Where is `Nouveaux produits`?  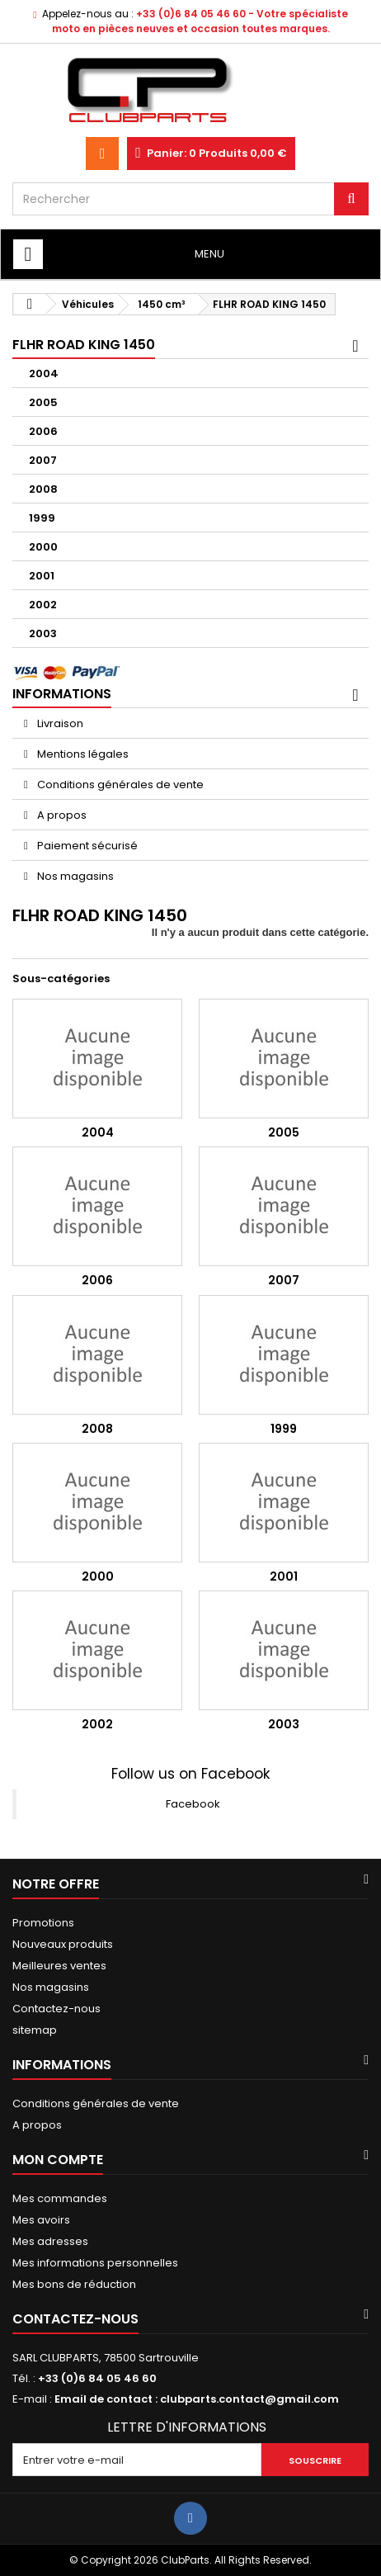 Nouveaux produits is located at coordinates (62, 1944).